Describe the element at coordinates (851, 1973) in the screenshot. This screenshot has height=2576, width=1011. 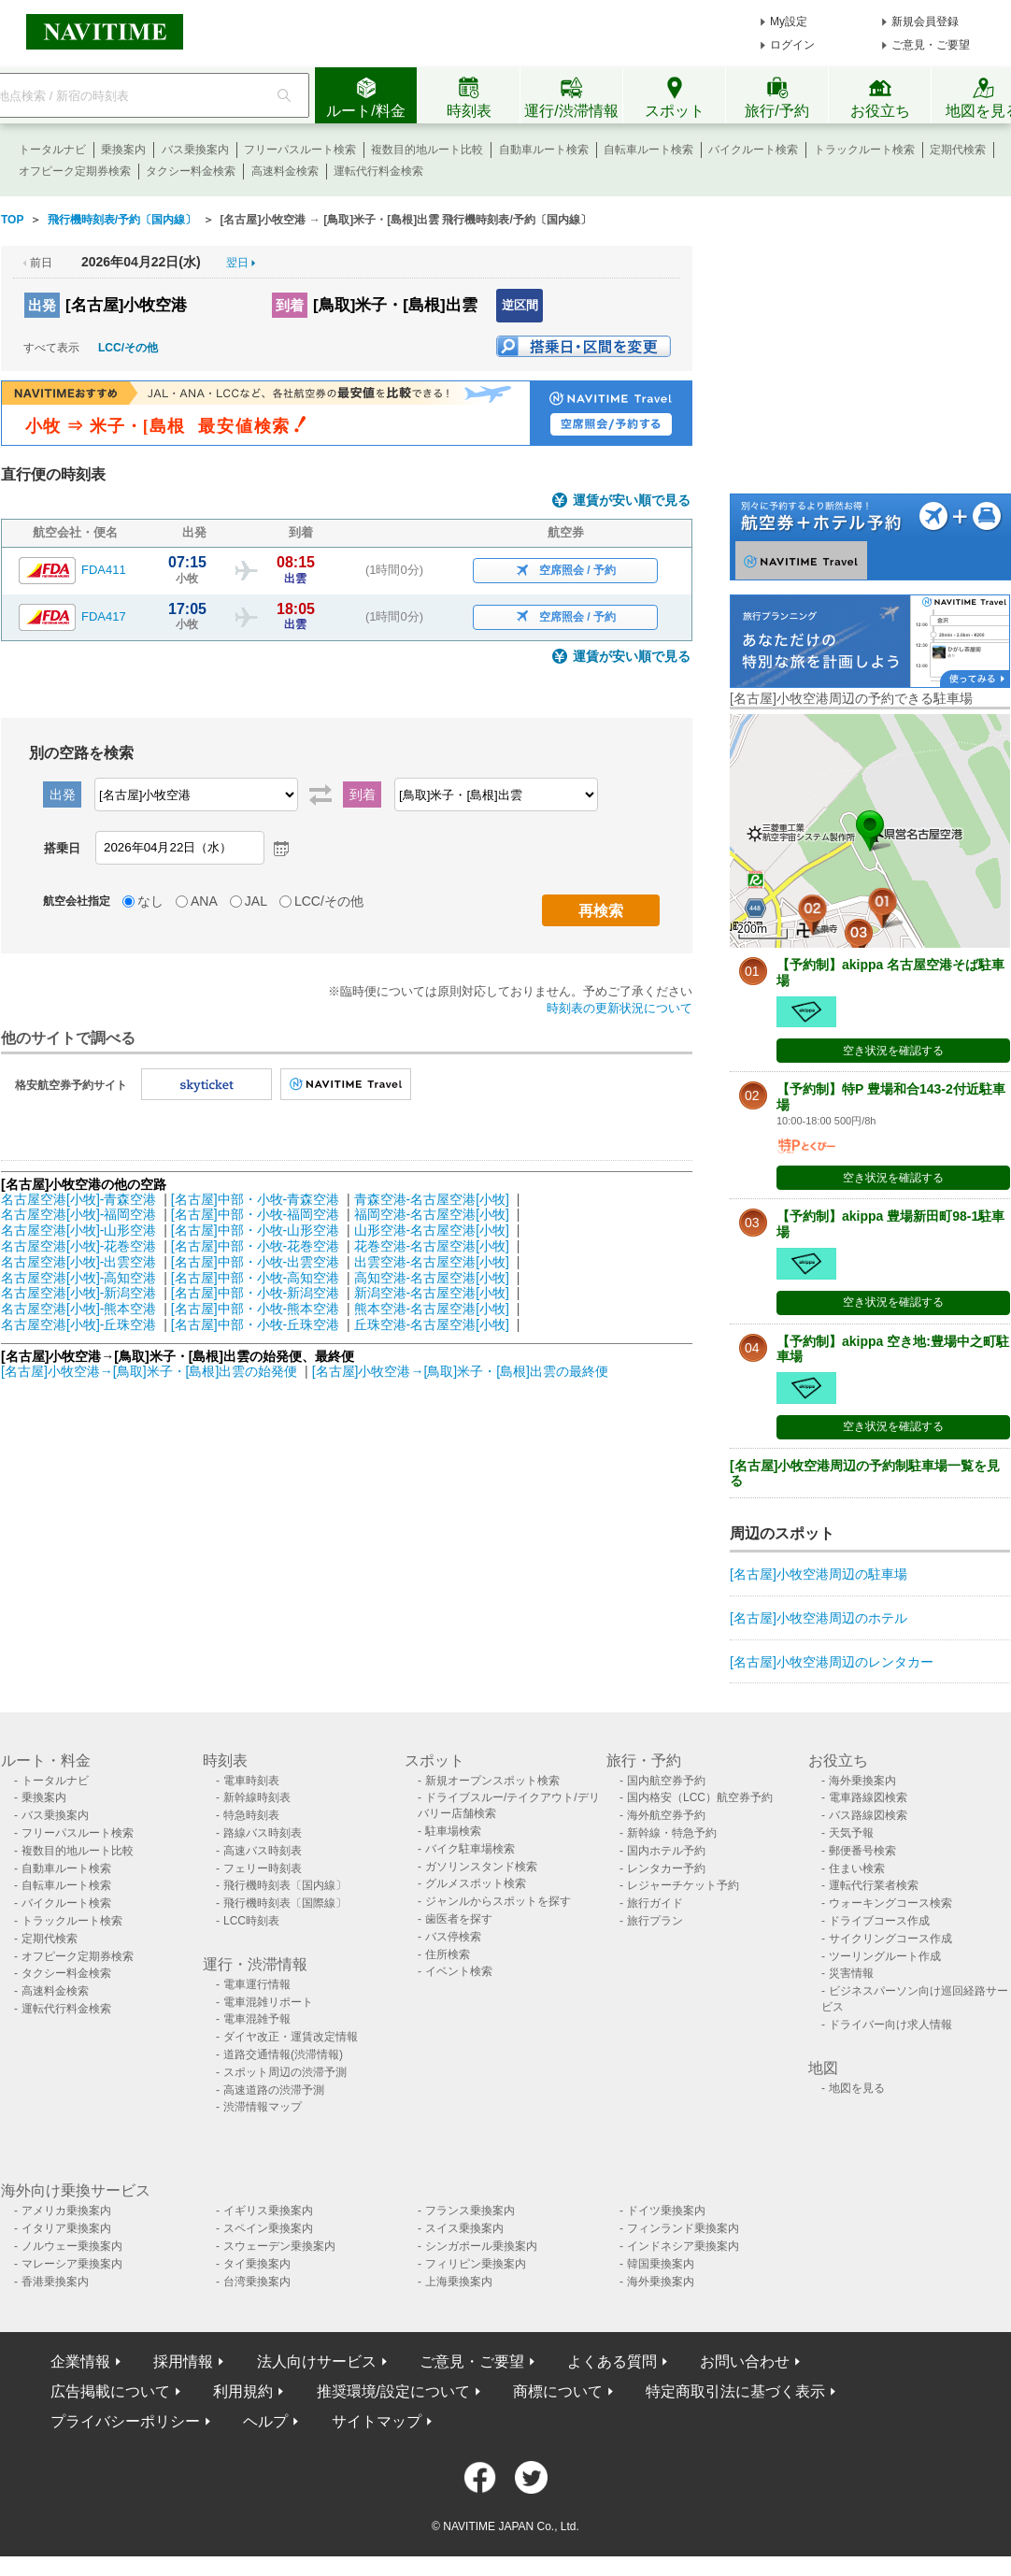
I see `災害情報` at that location.